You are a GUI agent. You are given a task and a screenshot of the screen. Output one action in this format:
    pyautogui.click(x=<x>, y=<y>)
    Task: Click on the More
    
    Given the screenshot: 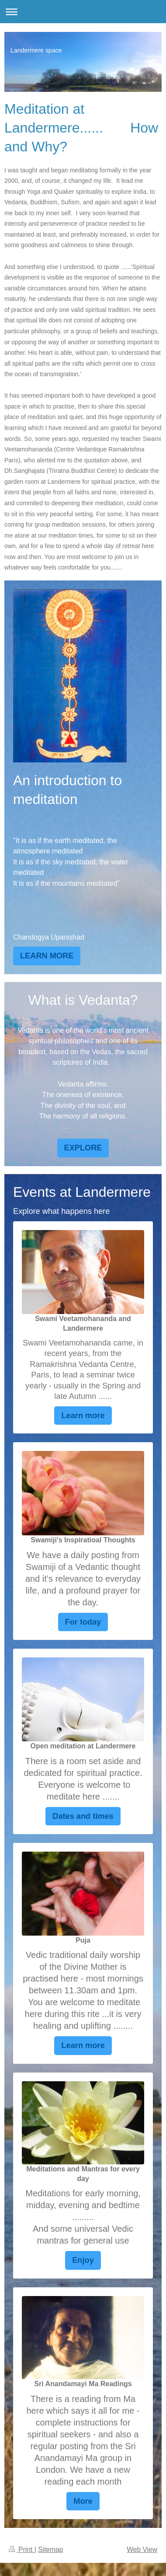 What is the action you would take?
    pyautogui.click(x=82, y=2501)
    